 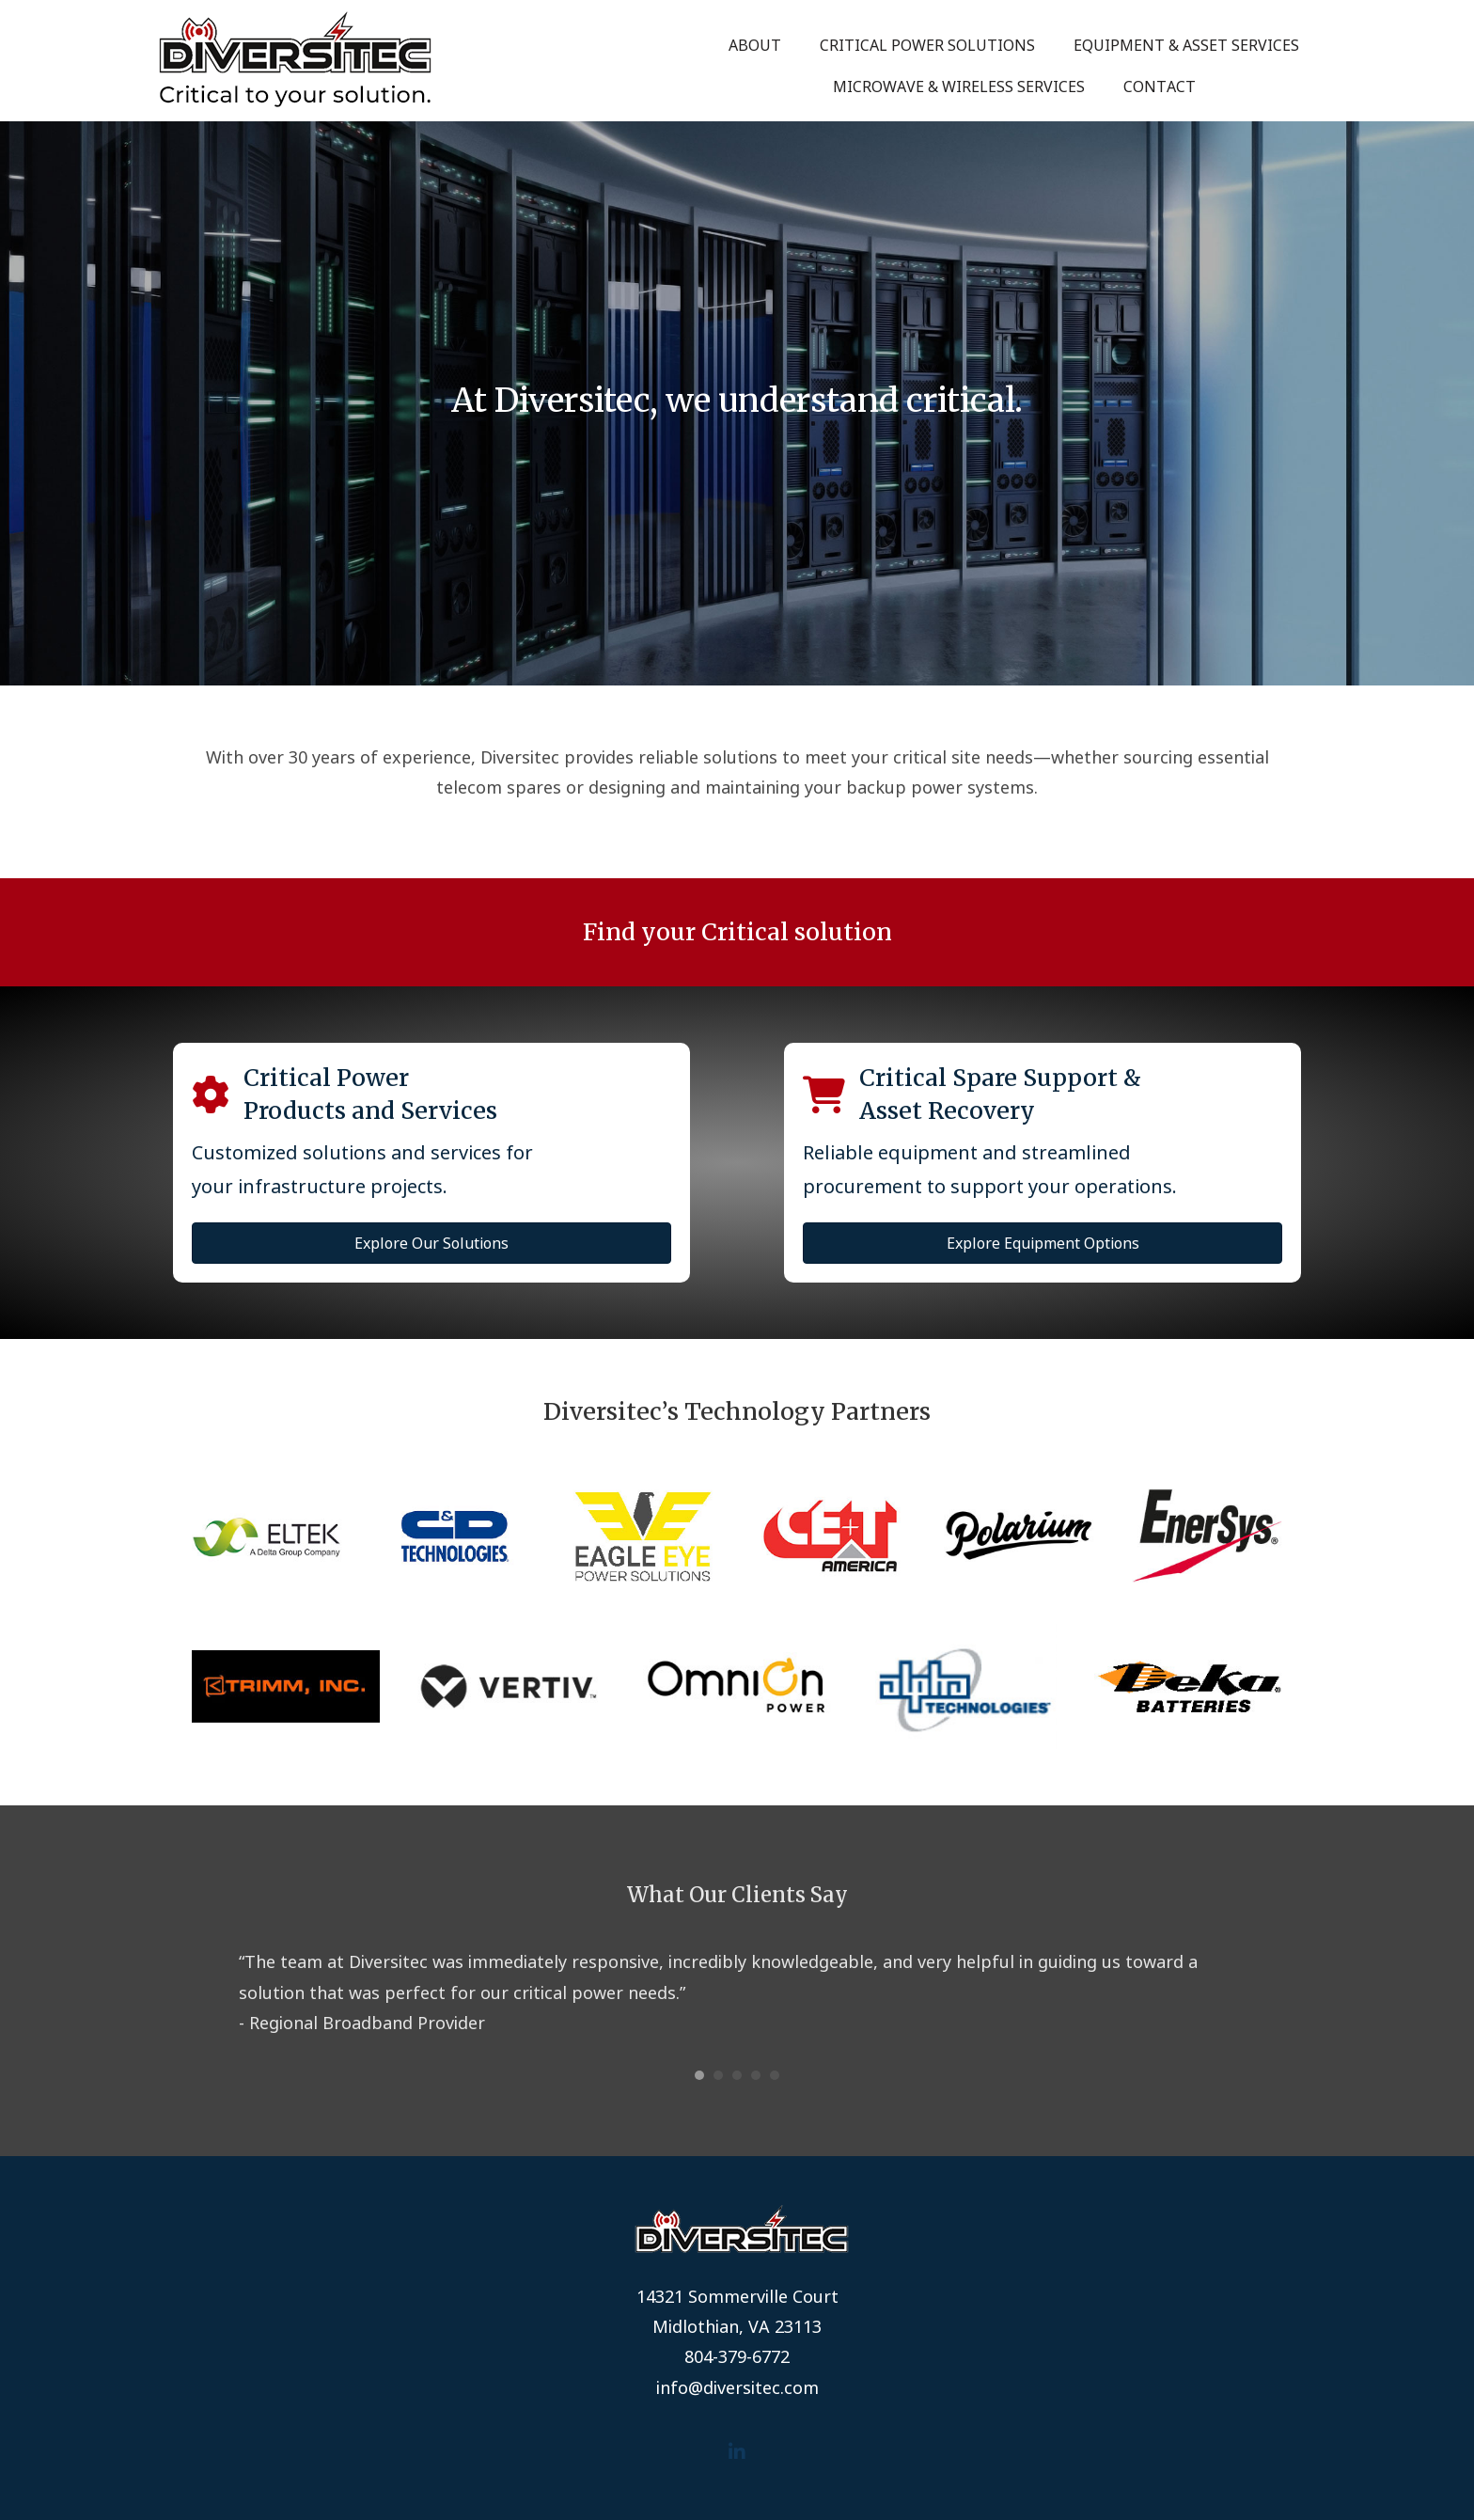 I want to click on Equipment & Asset Services [menuitem], so click(x=1186, y=45).